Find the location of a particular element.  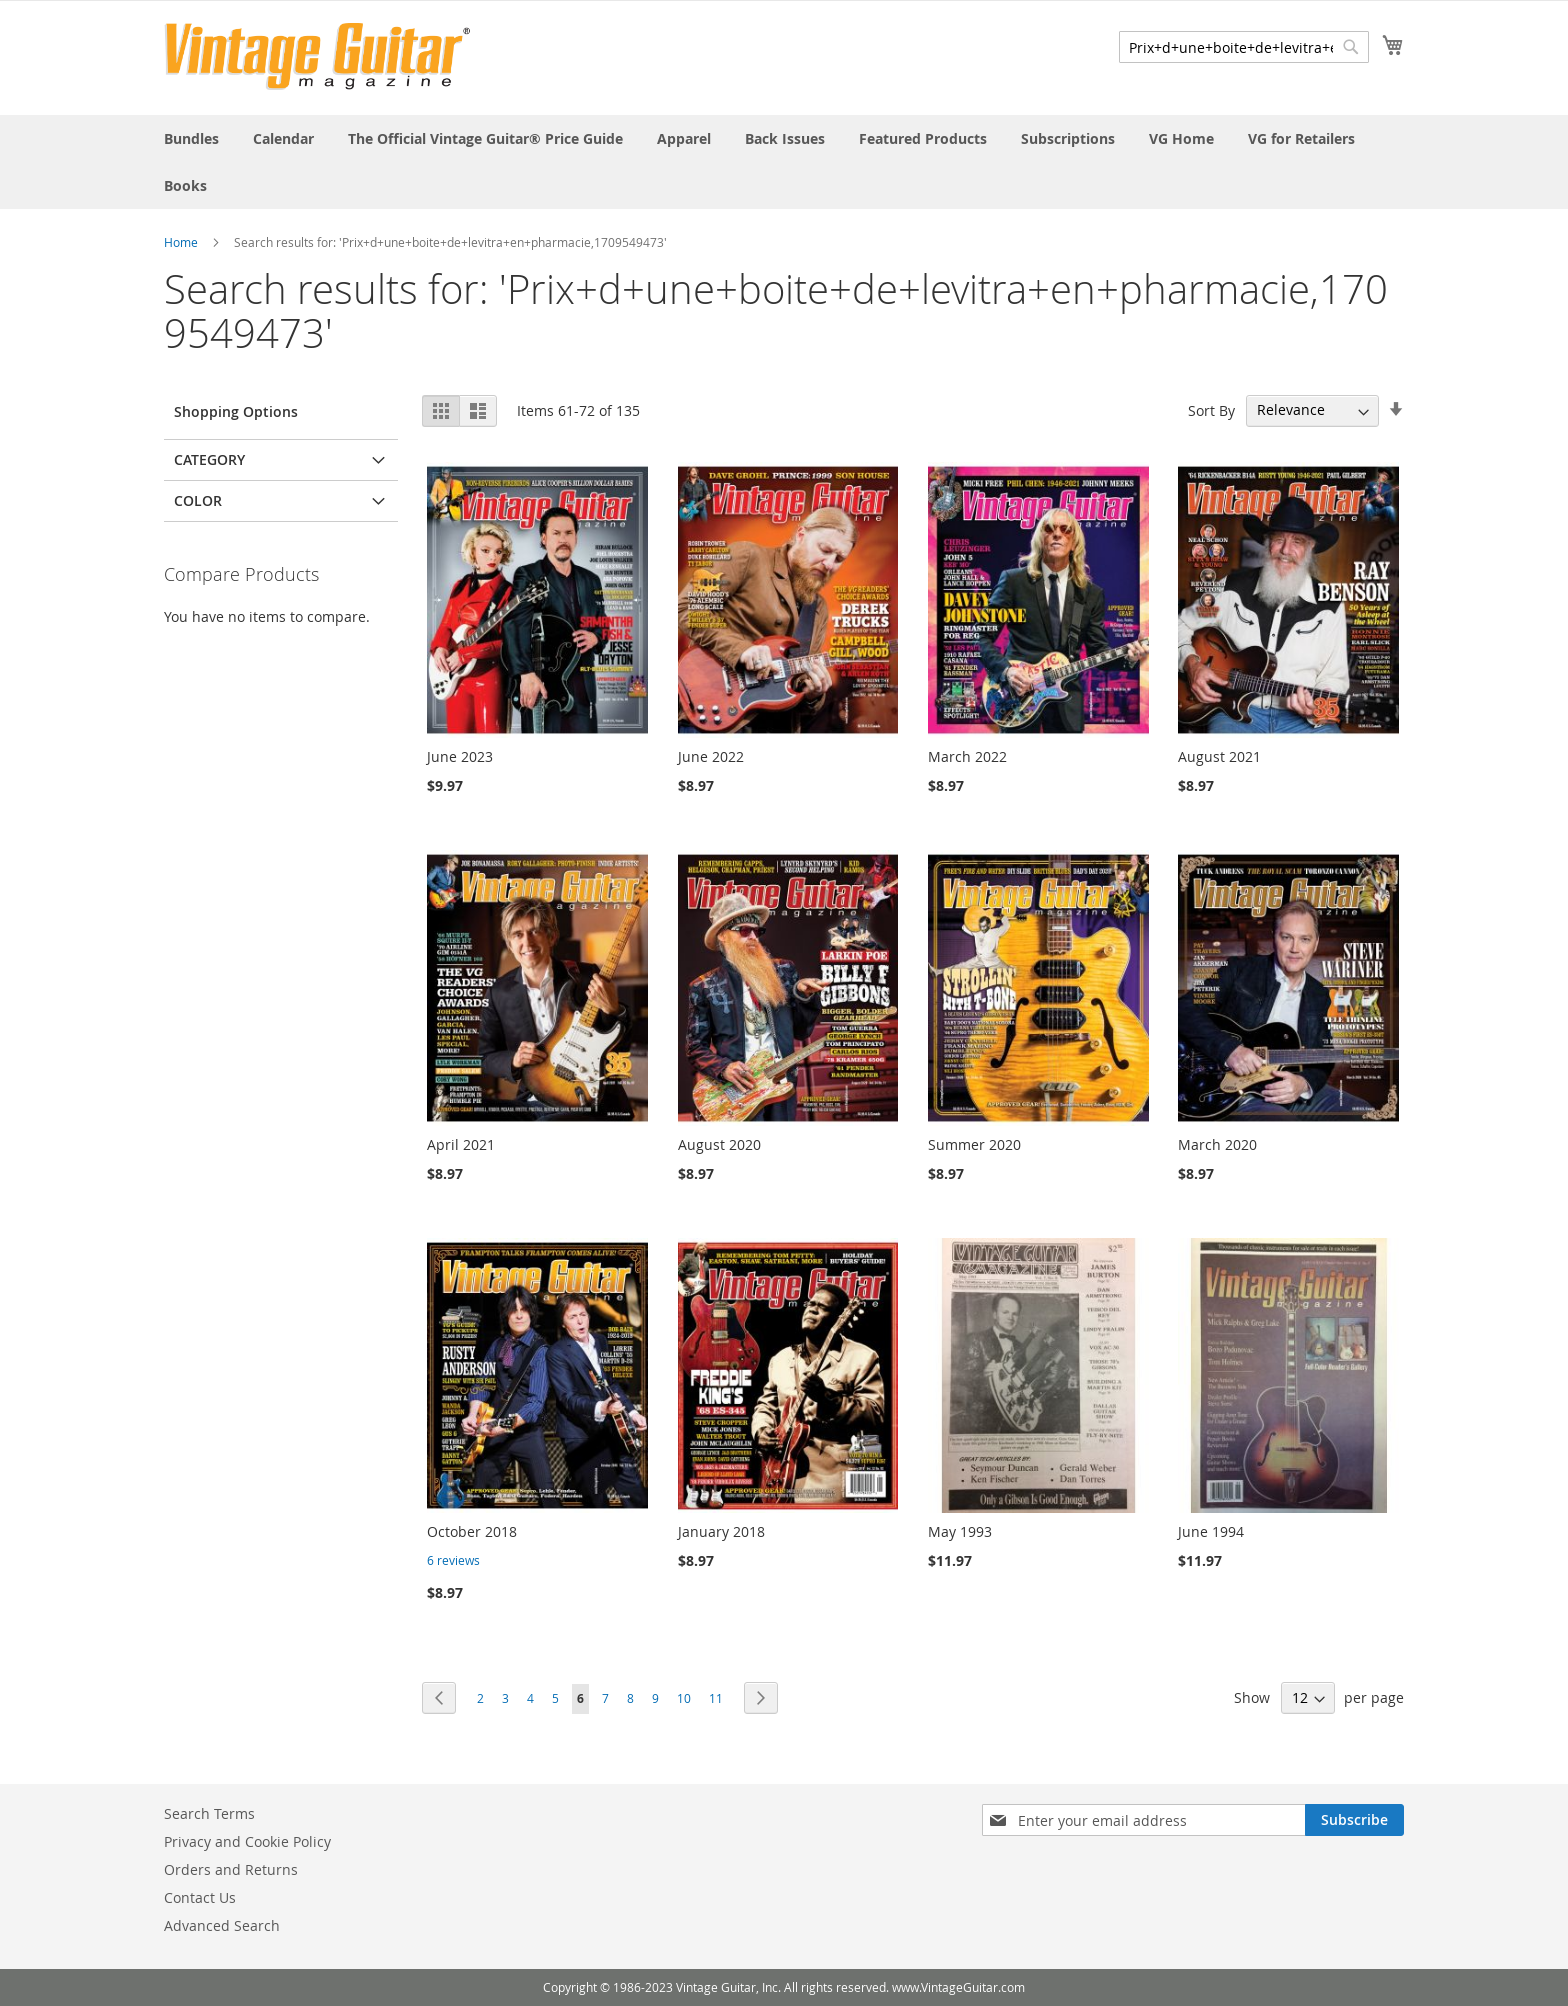

March 2020 is located at coordinates (1217, 1144).